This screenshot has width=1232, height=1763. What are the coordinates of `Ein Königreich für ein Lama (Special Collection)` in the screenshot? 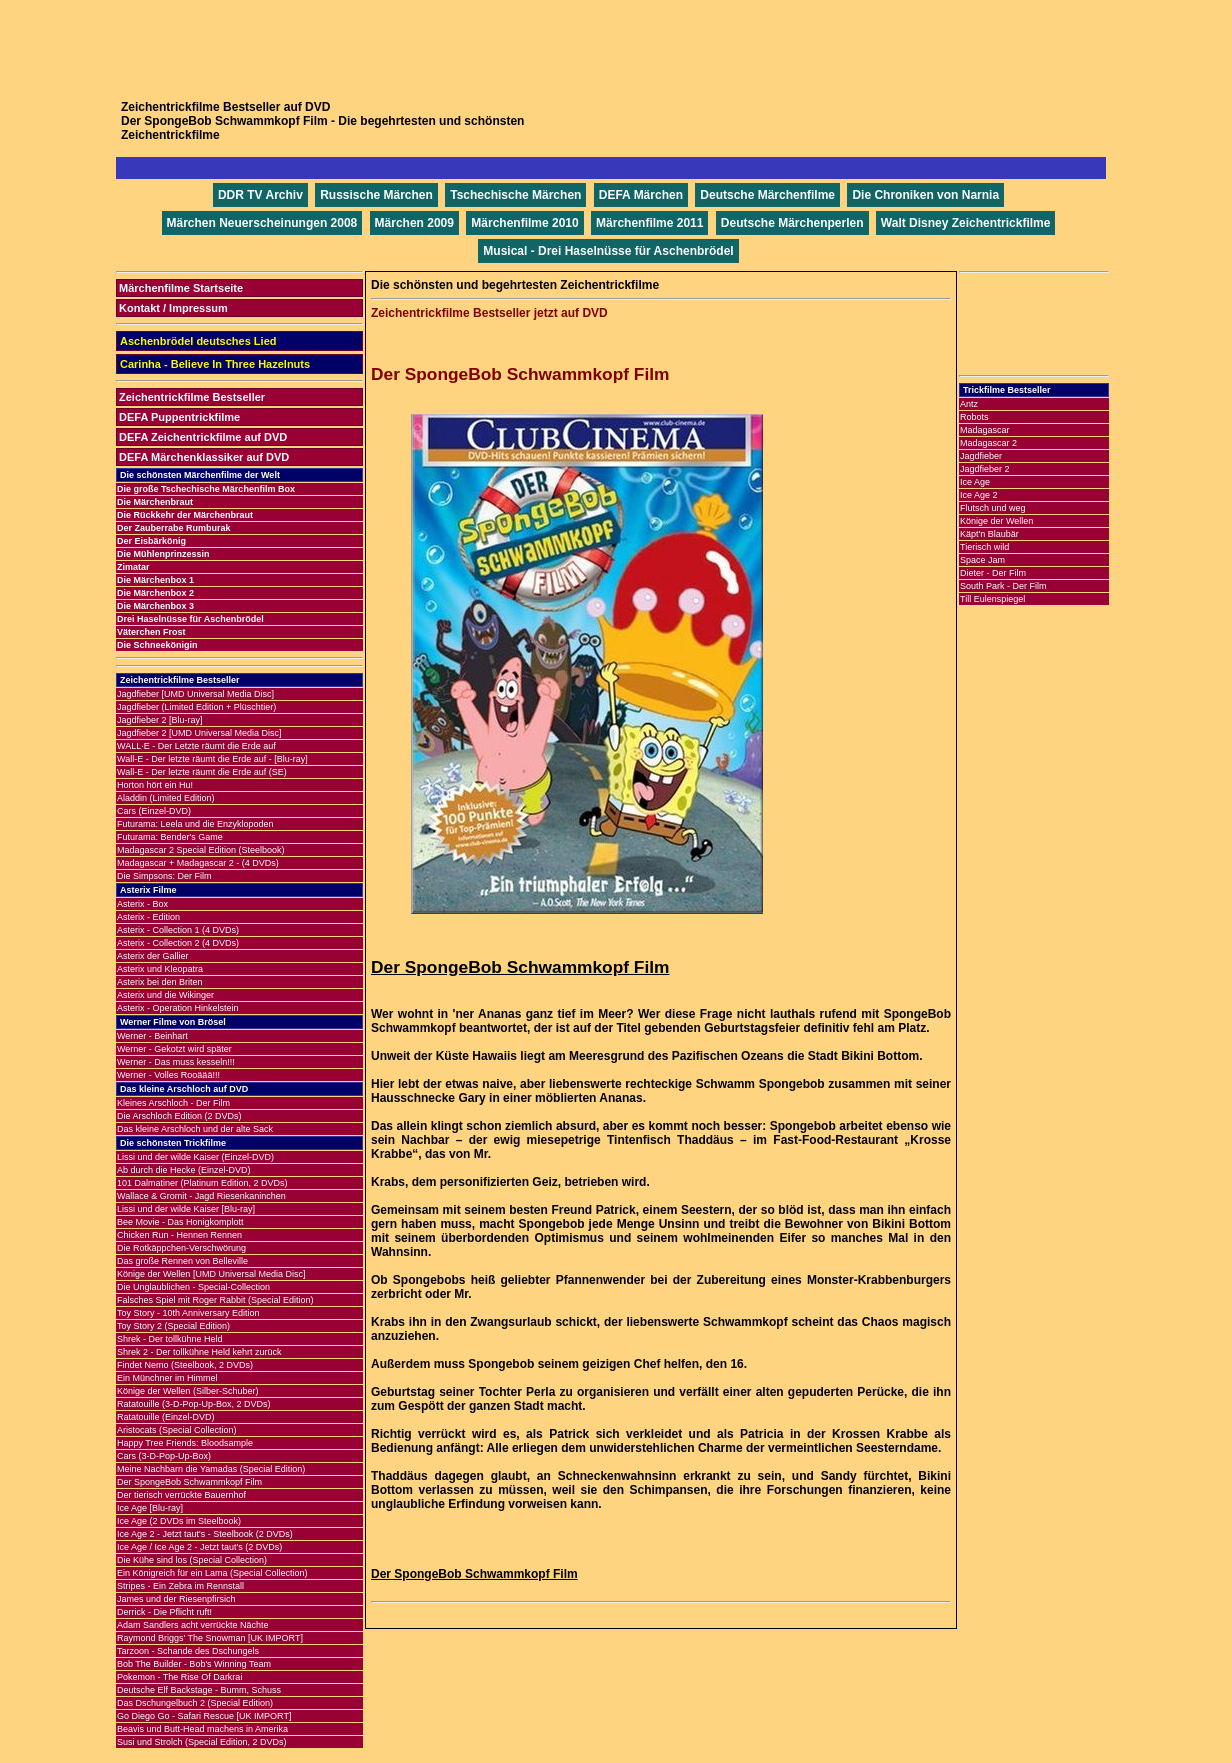 It's located at (212, 1573).